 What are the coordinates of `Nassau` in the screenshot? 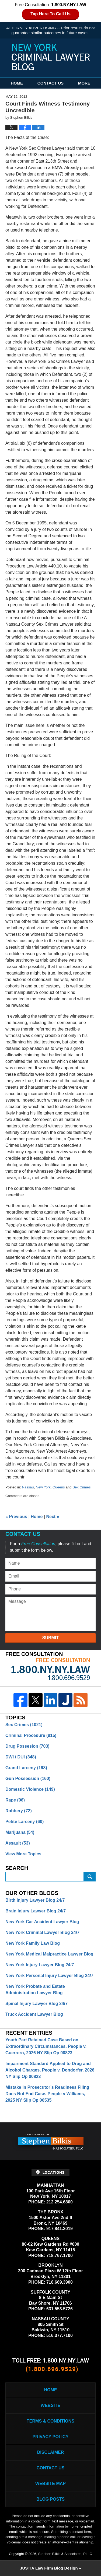 It's located at (28, 1487).